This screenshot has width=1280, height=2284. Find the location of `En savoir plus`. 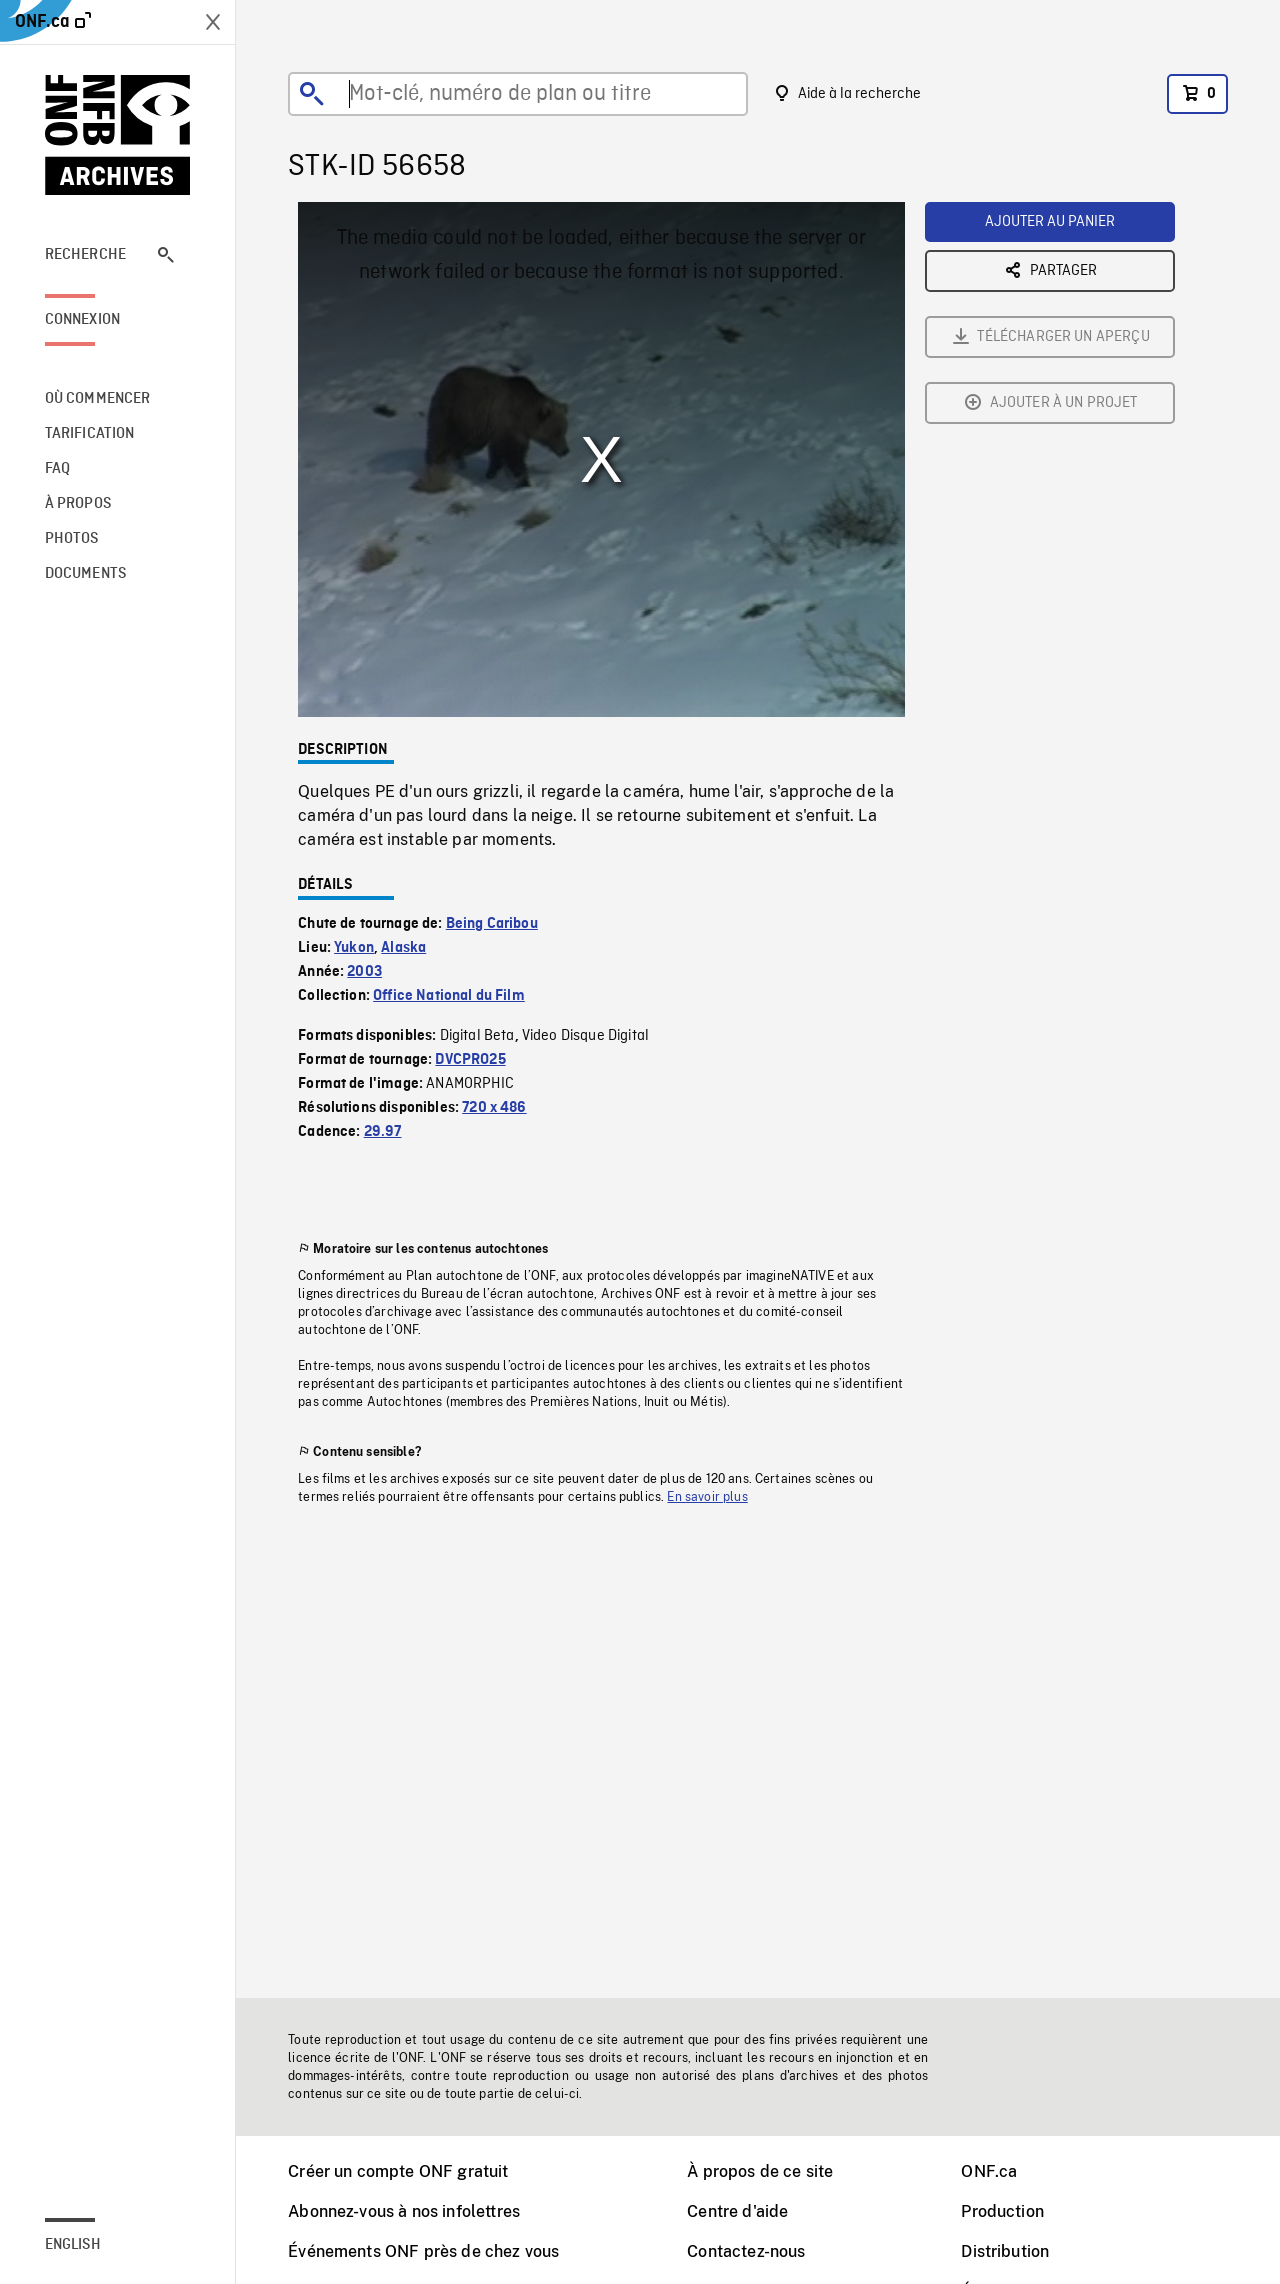

En savoir plus is located at coordinates (707, 1497).